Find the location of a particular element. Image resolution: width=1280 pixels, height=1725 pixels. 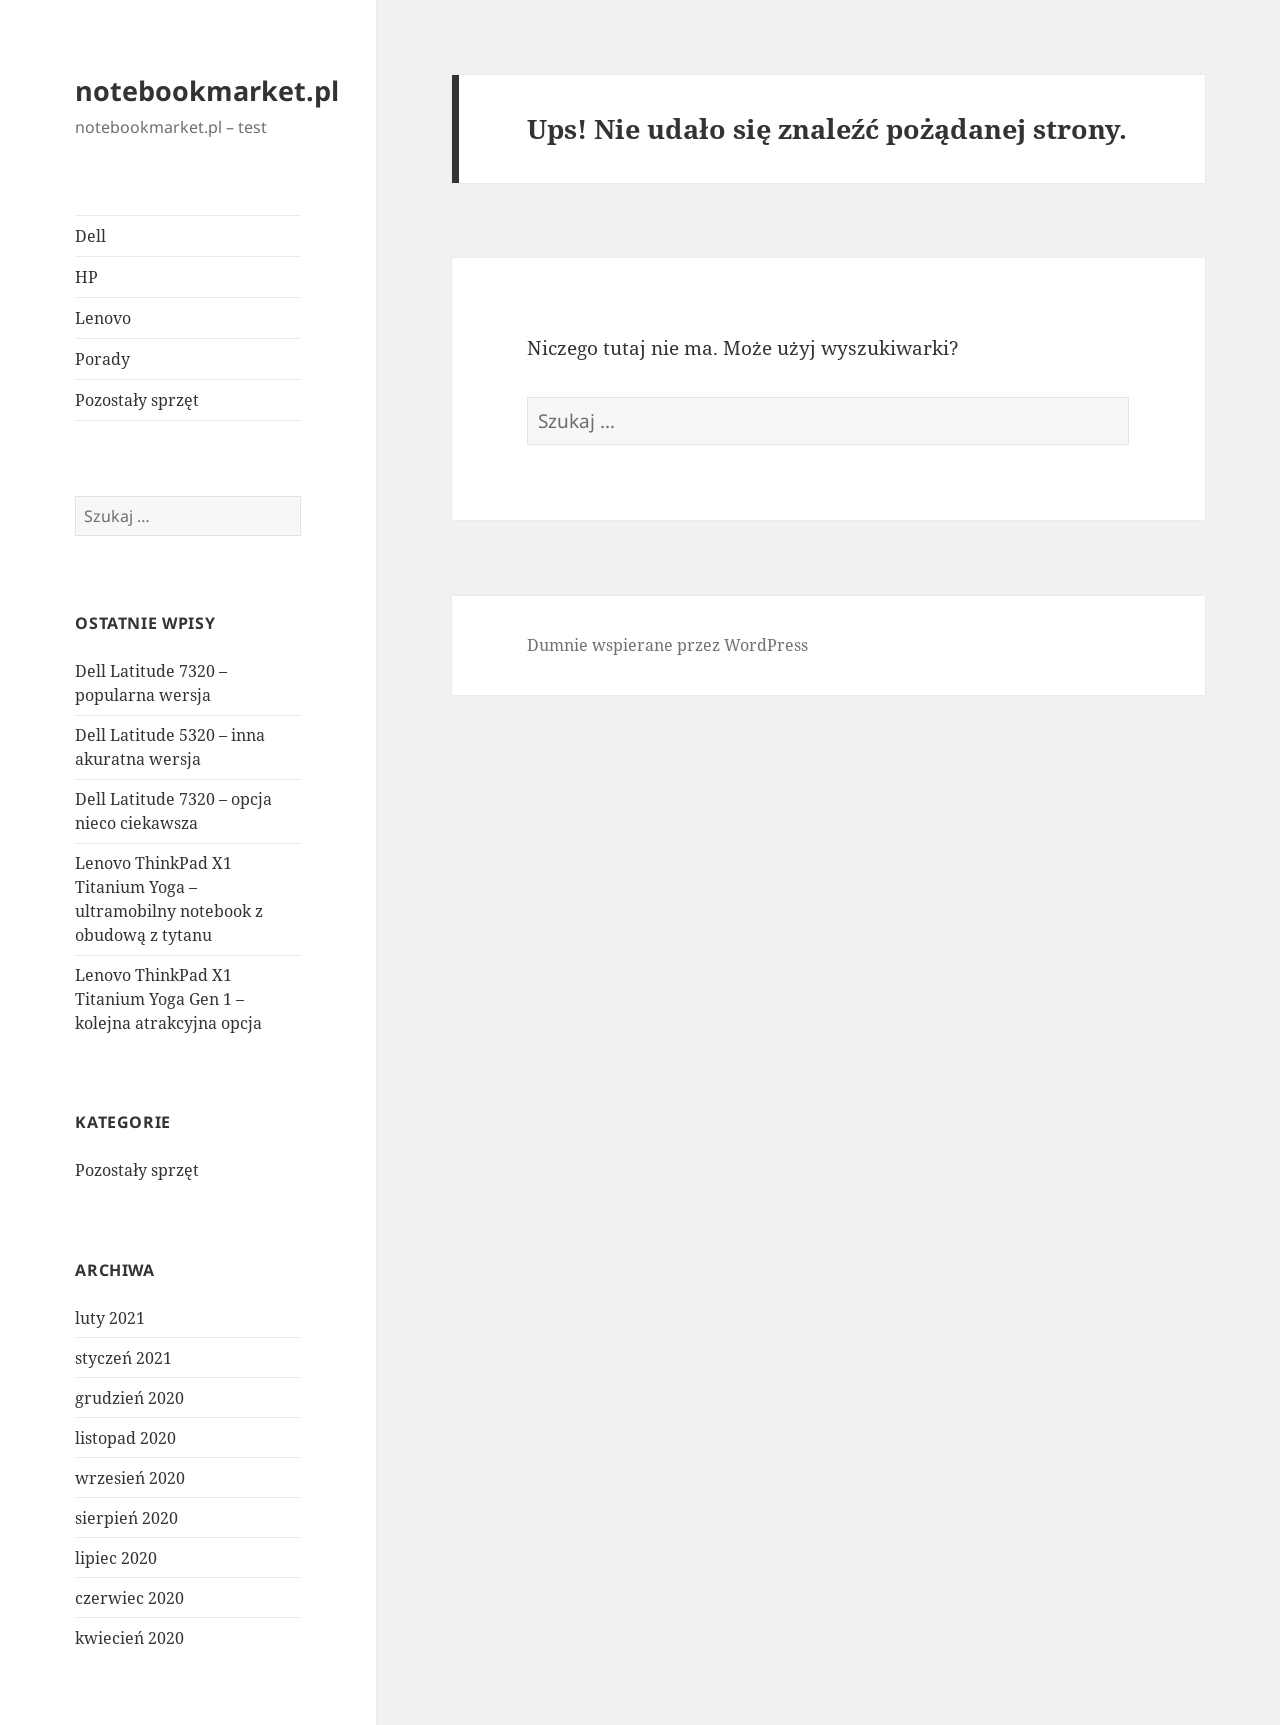

Lenovo is located at coordinates (103, 318).